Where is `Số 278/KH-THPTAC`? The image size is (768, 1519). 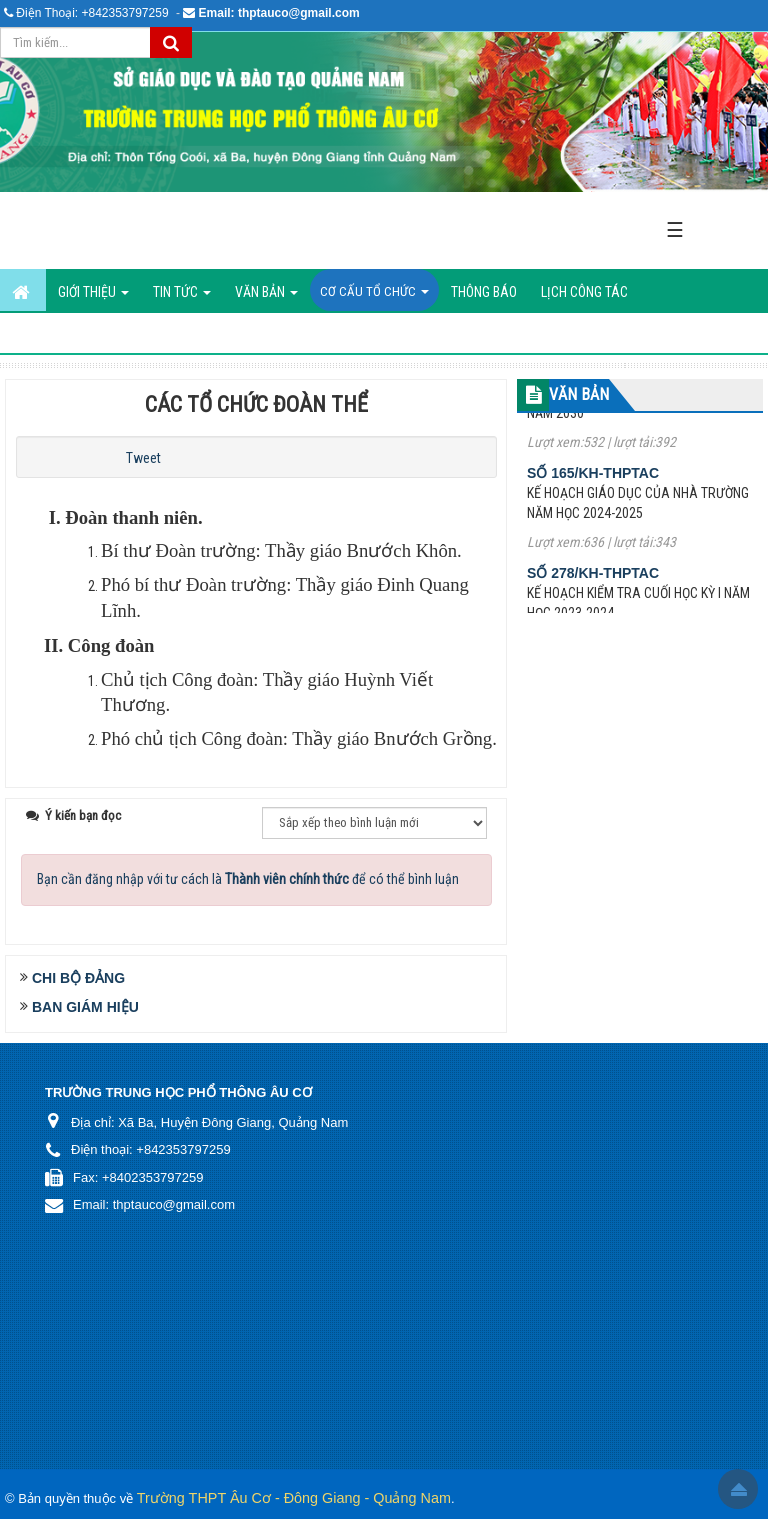
Số 278/KH-THPTAC is located at coordinates (593, 583).